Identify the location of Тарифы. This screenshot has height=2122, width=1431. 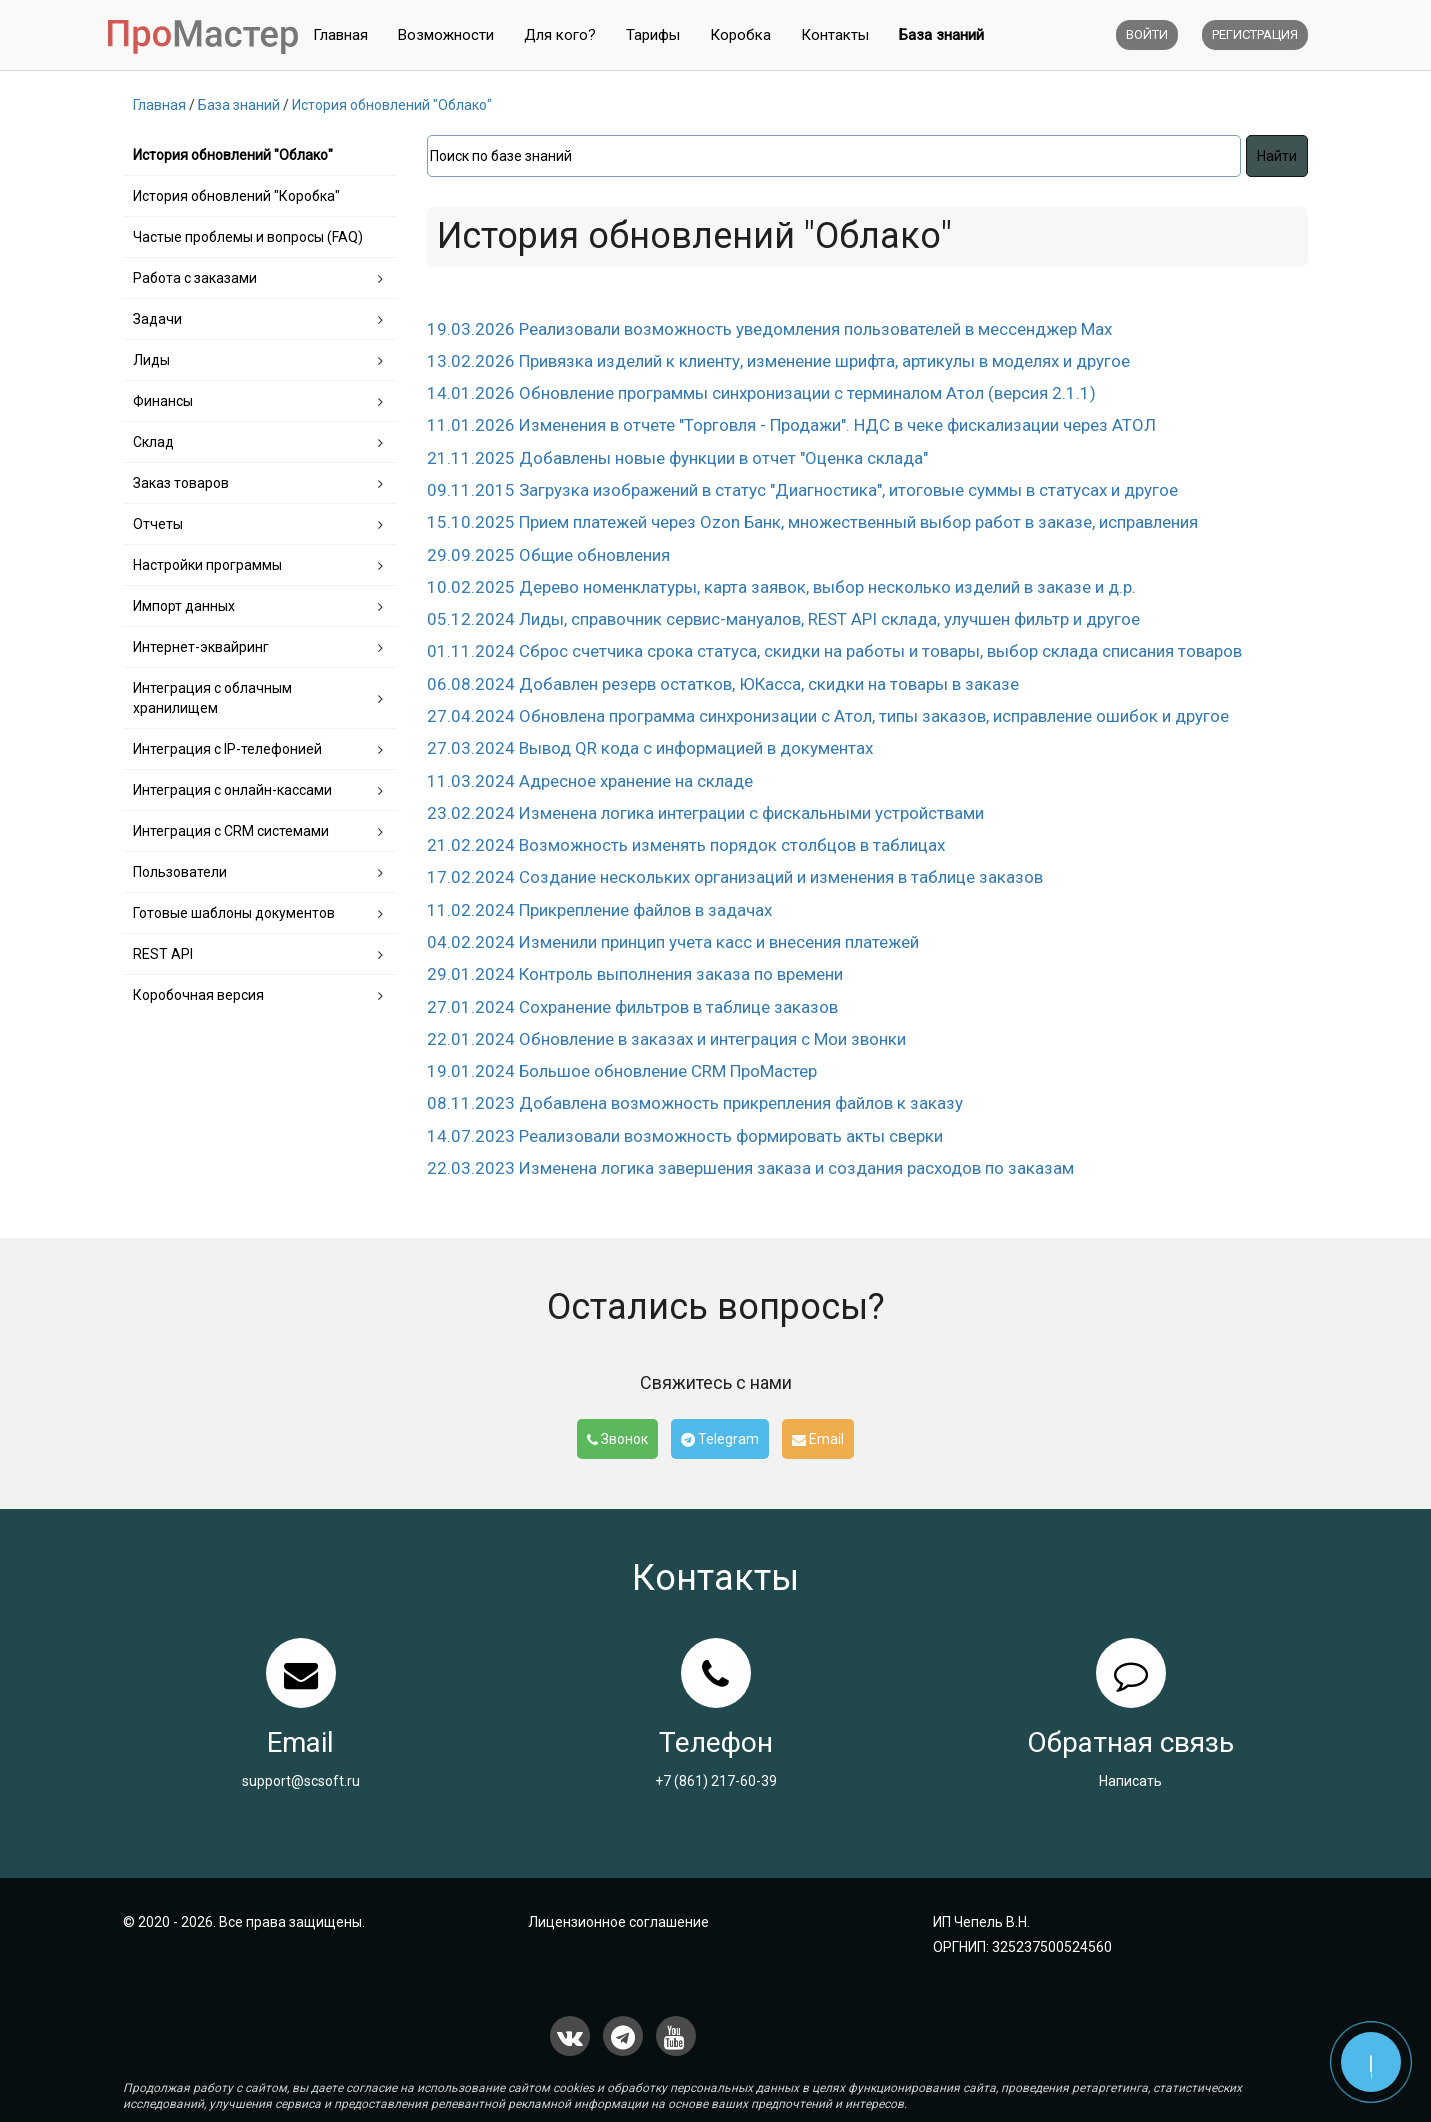
(653, 35).